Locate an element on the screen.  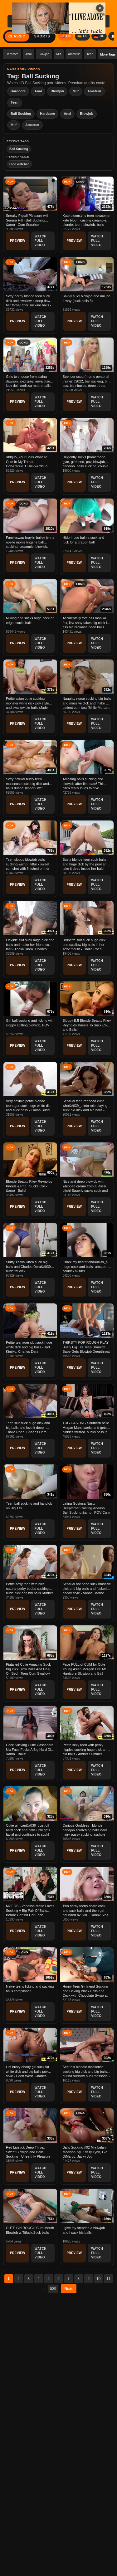
10 is located at coordinates (98, 2279).